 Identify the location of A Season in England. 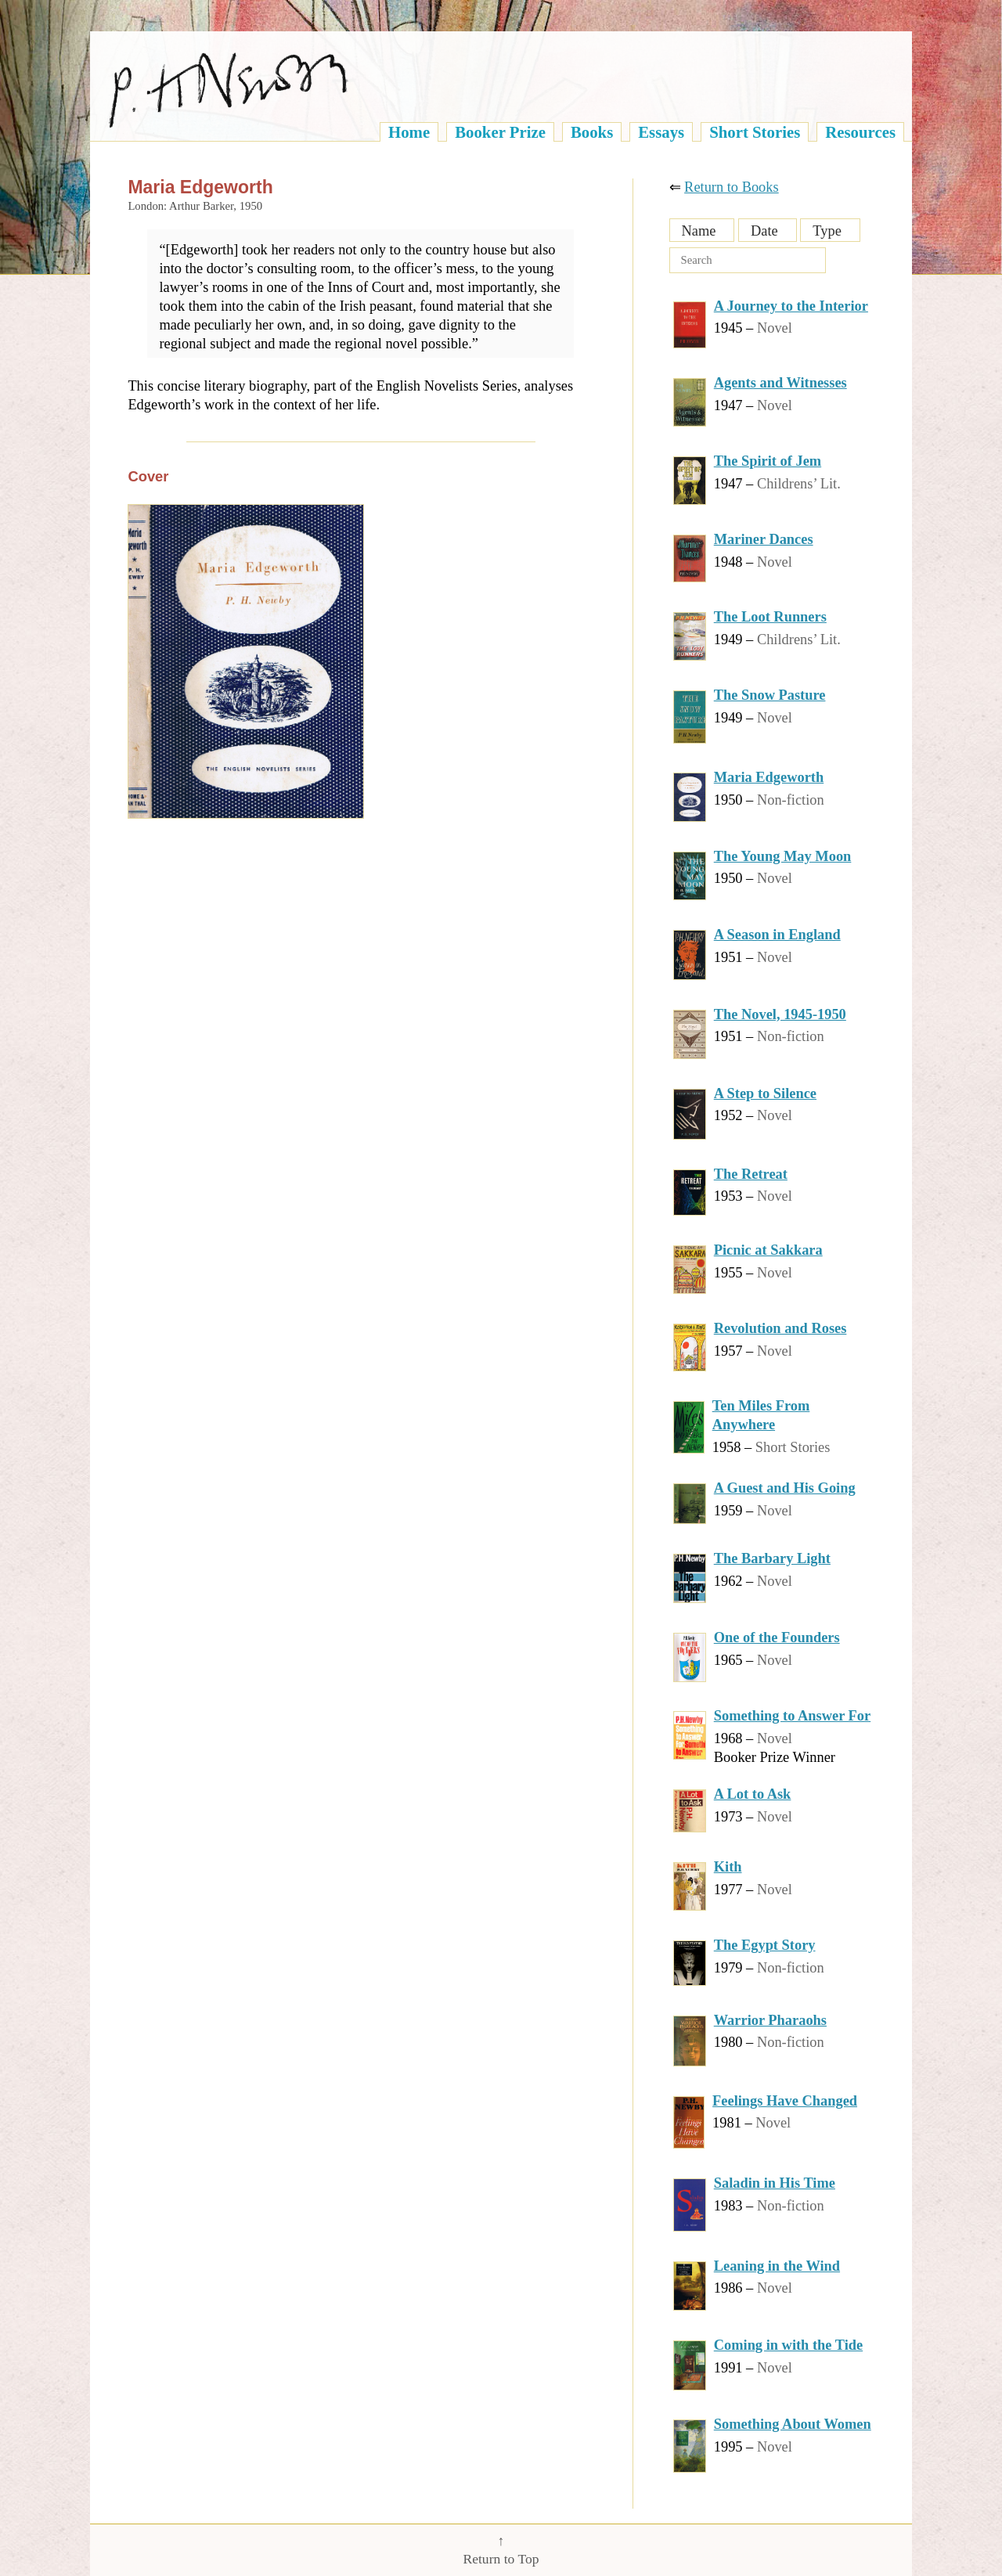
(777, 934).